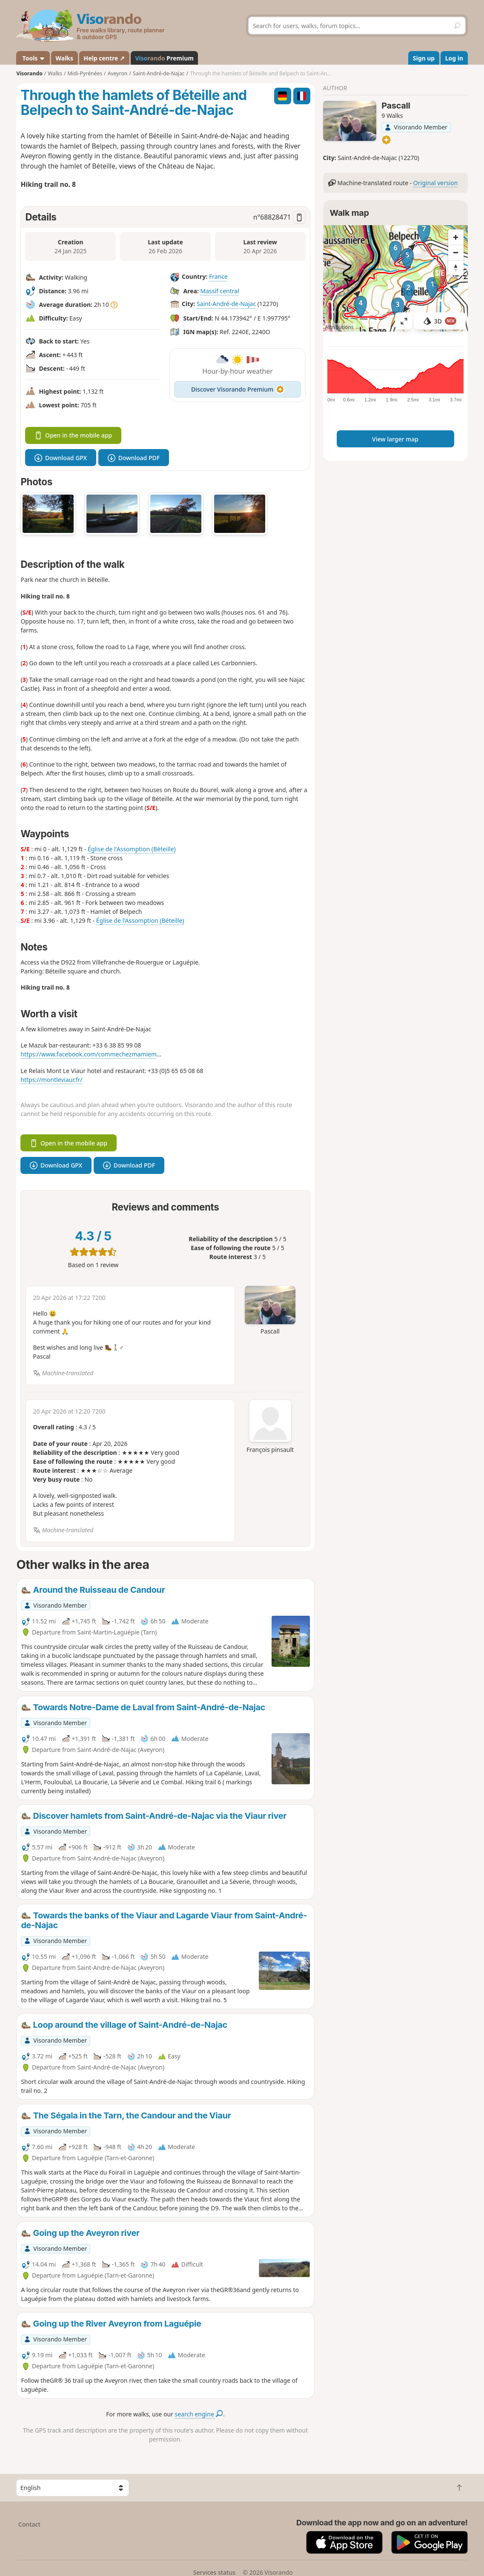  What do you see at coordinates (395, 278) in the screenshot?
I see `[region]` at bounding box center [395, 278].